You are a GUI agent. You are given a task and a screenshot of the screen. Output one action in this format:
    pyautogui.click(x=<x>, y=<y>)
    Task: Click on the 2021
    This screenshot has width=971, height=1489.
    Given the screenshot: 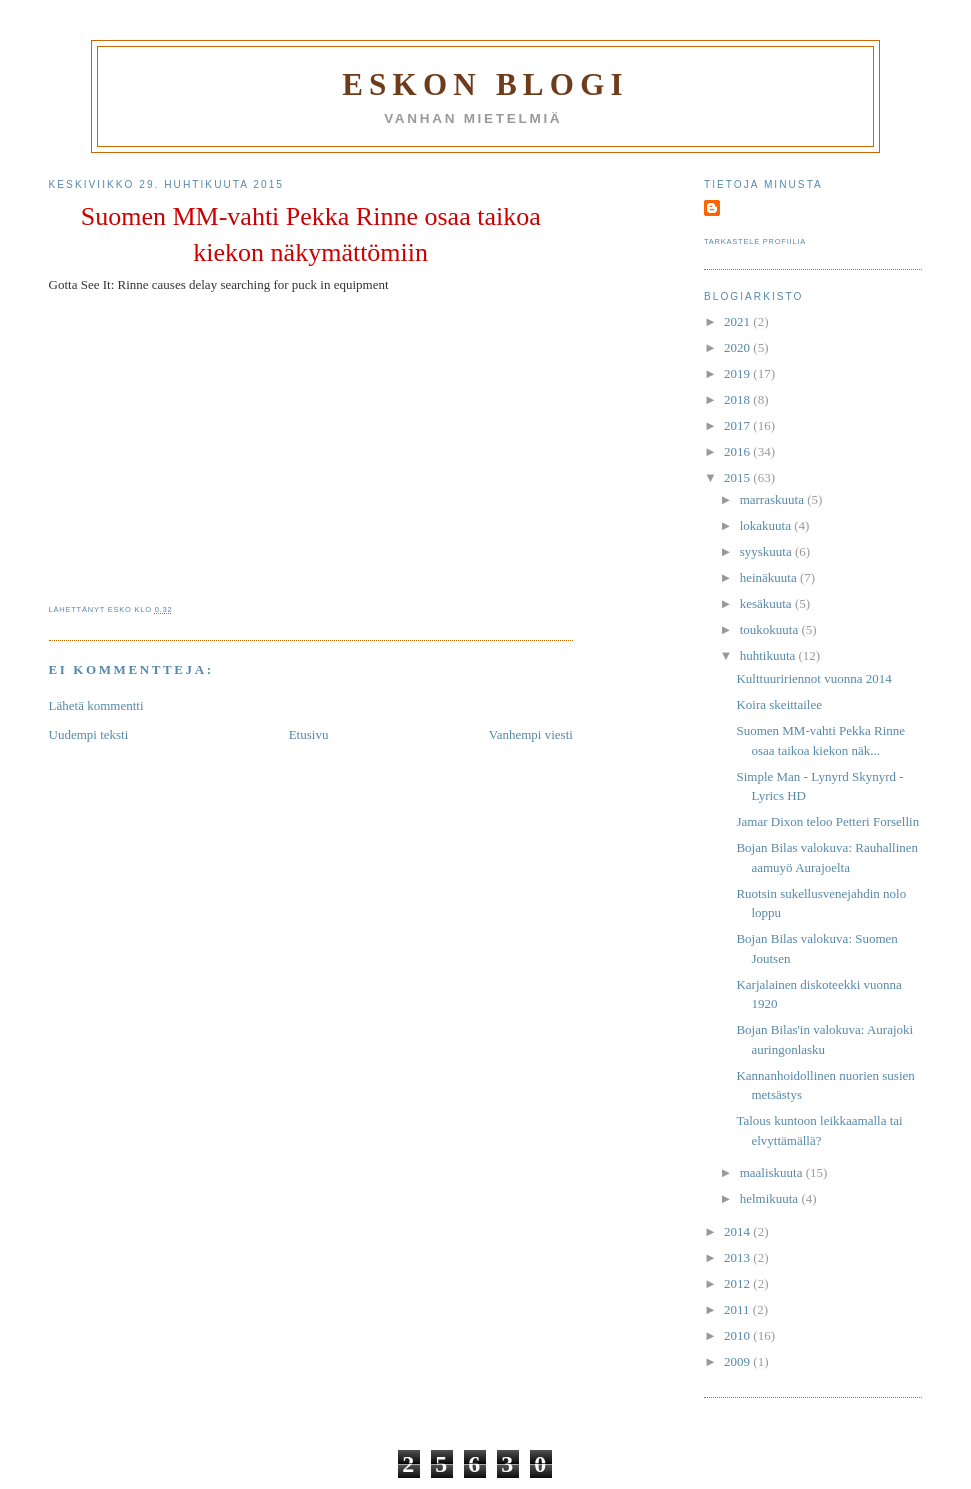 What is the action you would take?
    pyautogui.click(x=738, y=321)
    